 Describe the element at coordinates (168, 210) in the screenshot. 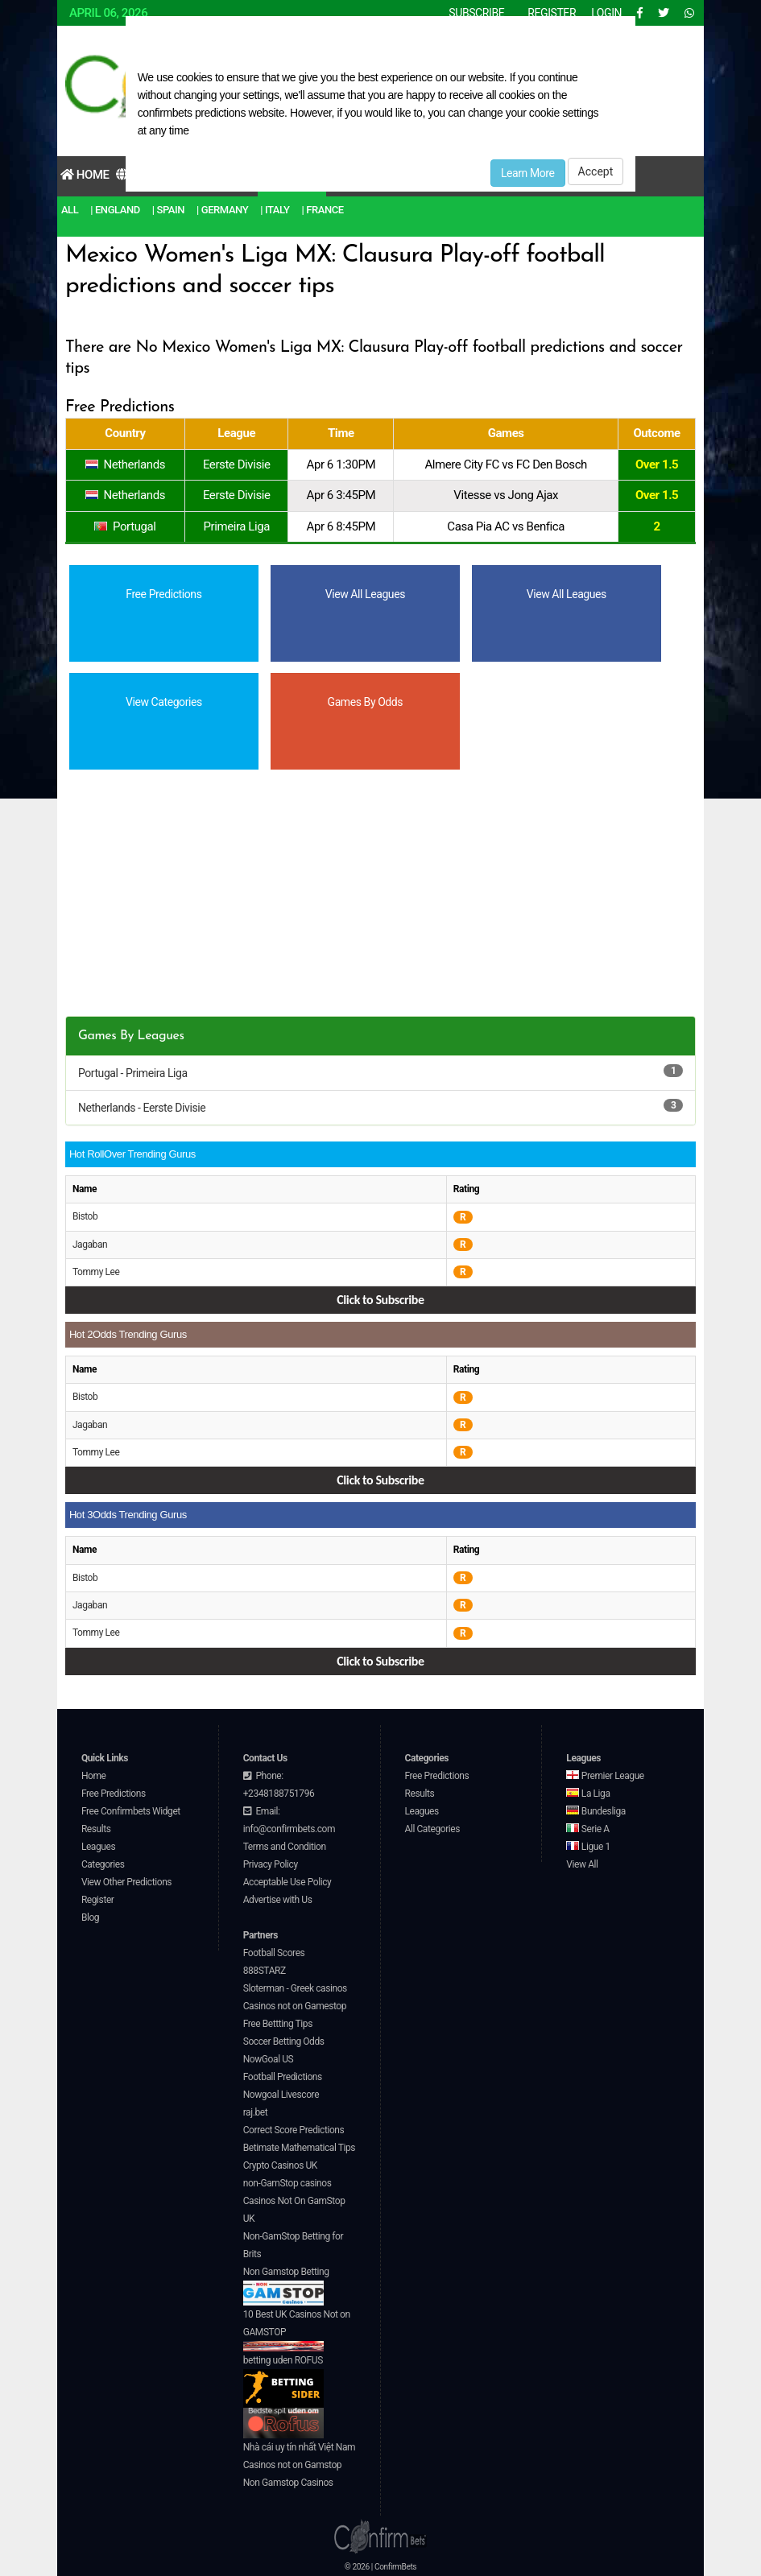

I see `| Spain` at that location.